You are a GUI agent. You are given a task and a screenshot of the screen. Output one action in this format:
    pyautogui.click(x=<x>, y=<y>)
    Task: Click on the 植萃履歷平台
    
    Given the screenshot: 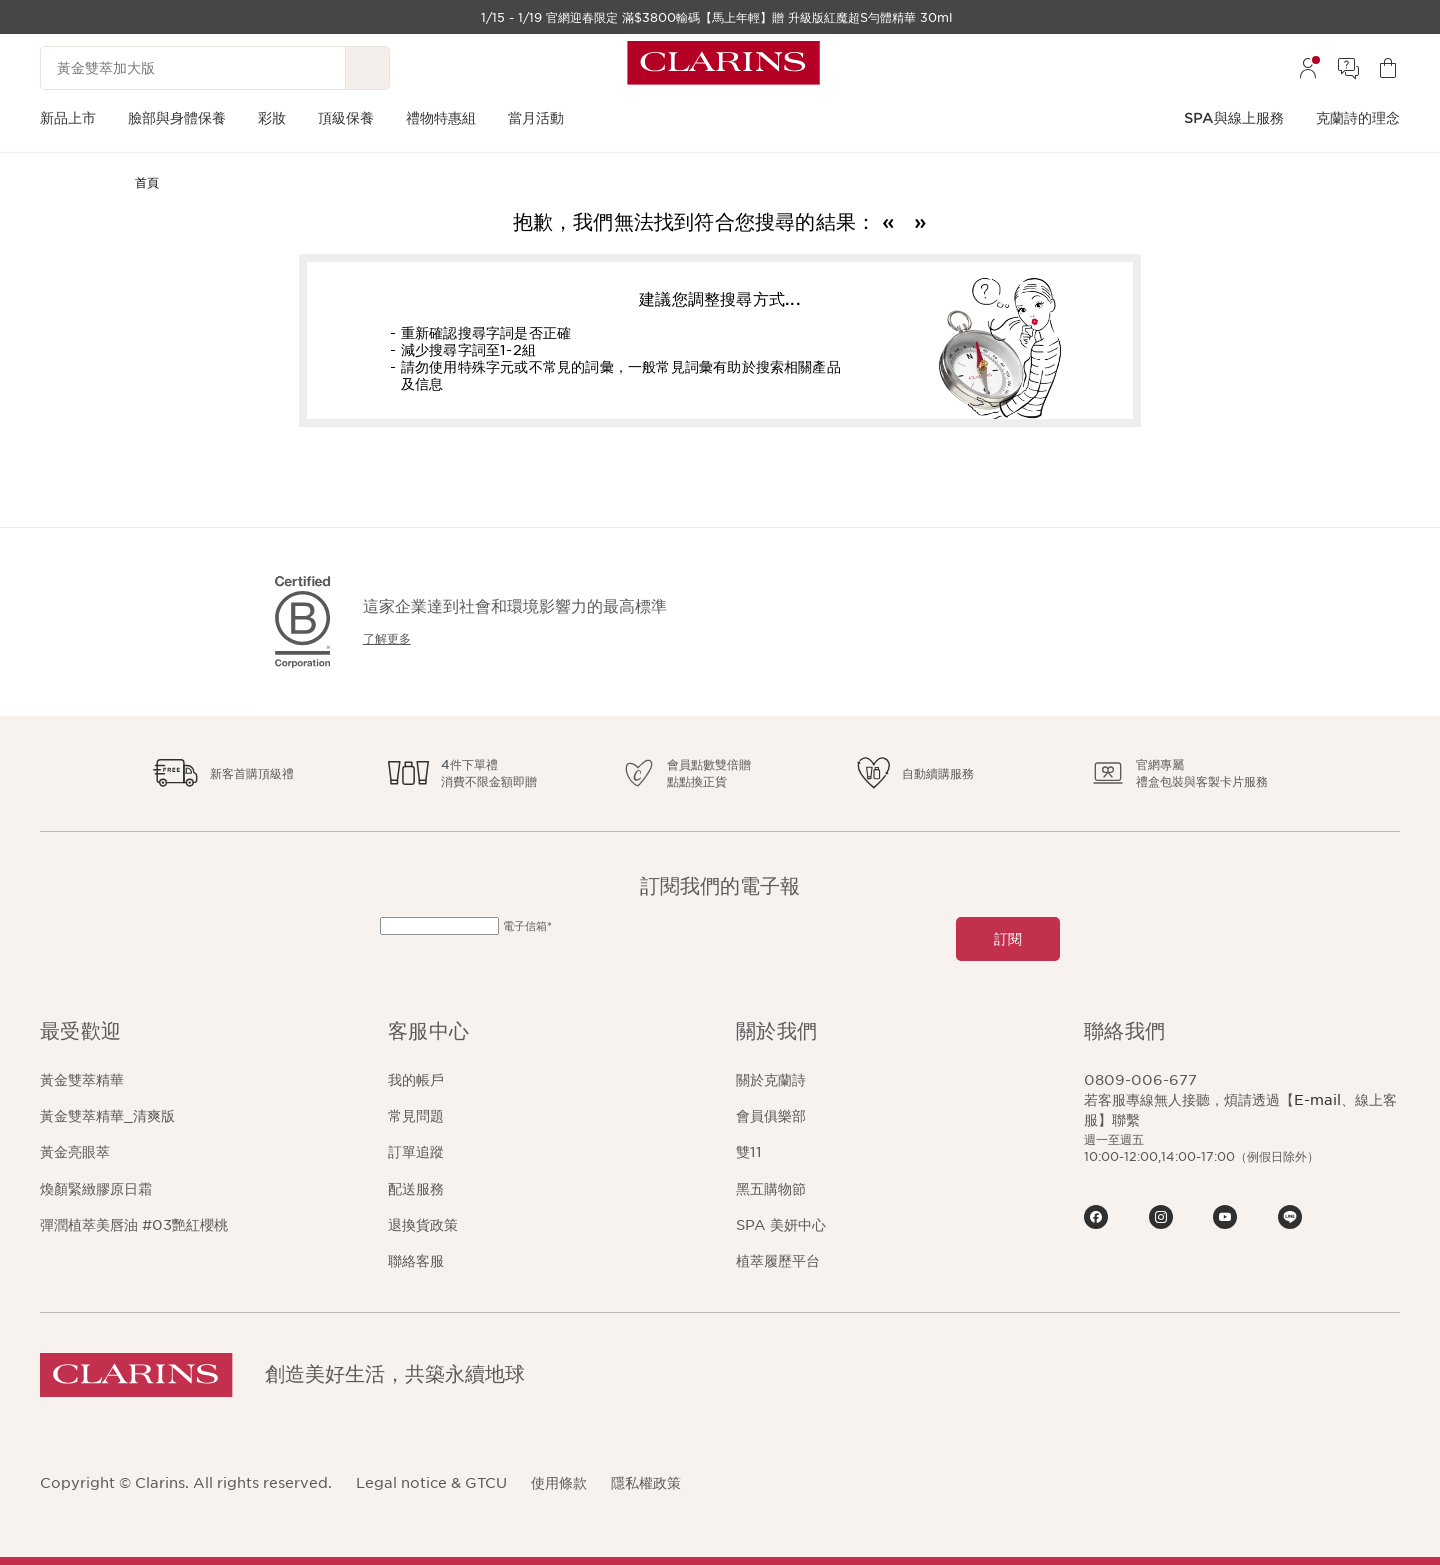 What is the action you would take?
    pyautogui.click(x=778, y=1261)
    